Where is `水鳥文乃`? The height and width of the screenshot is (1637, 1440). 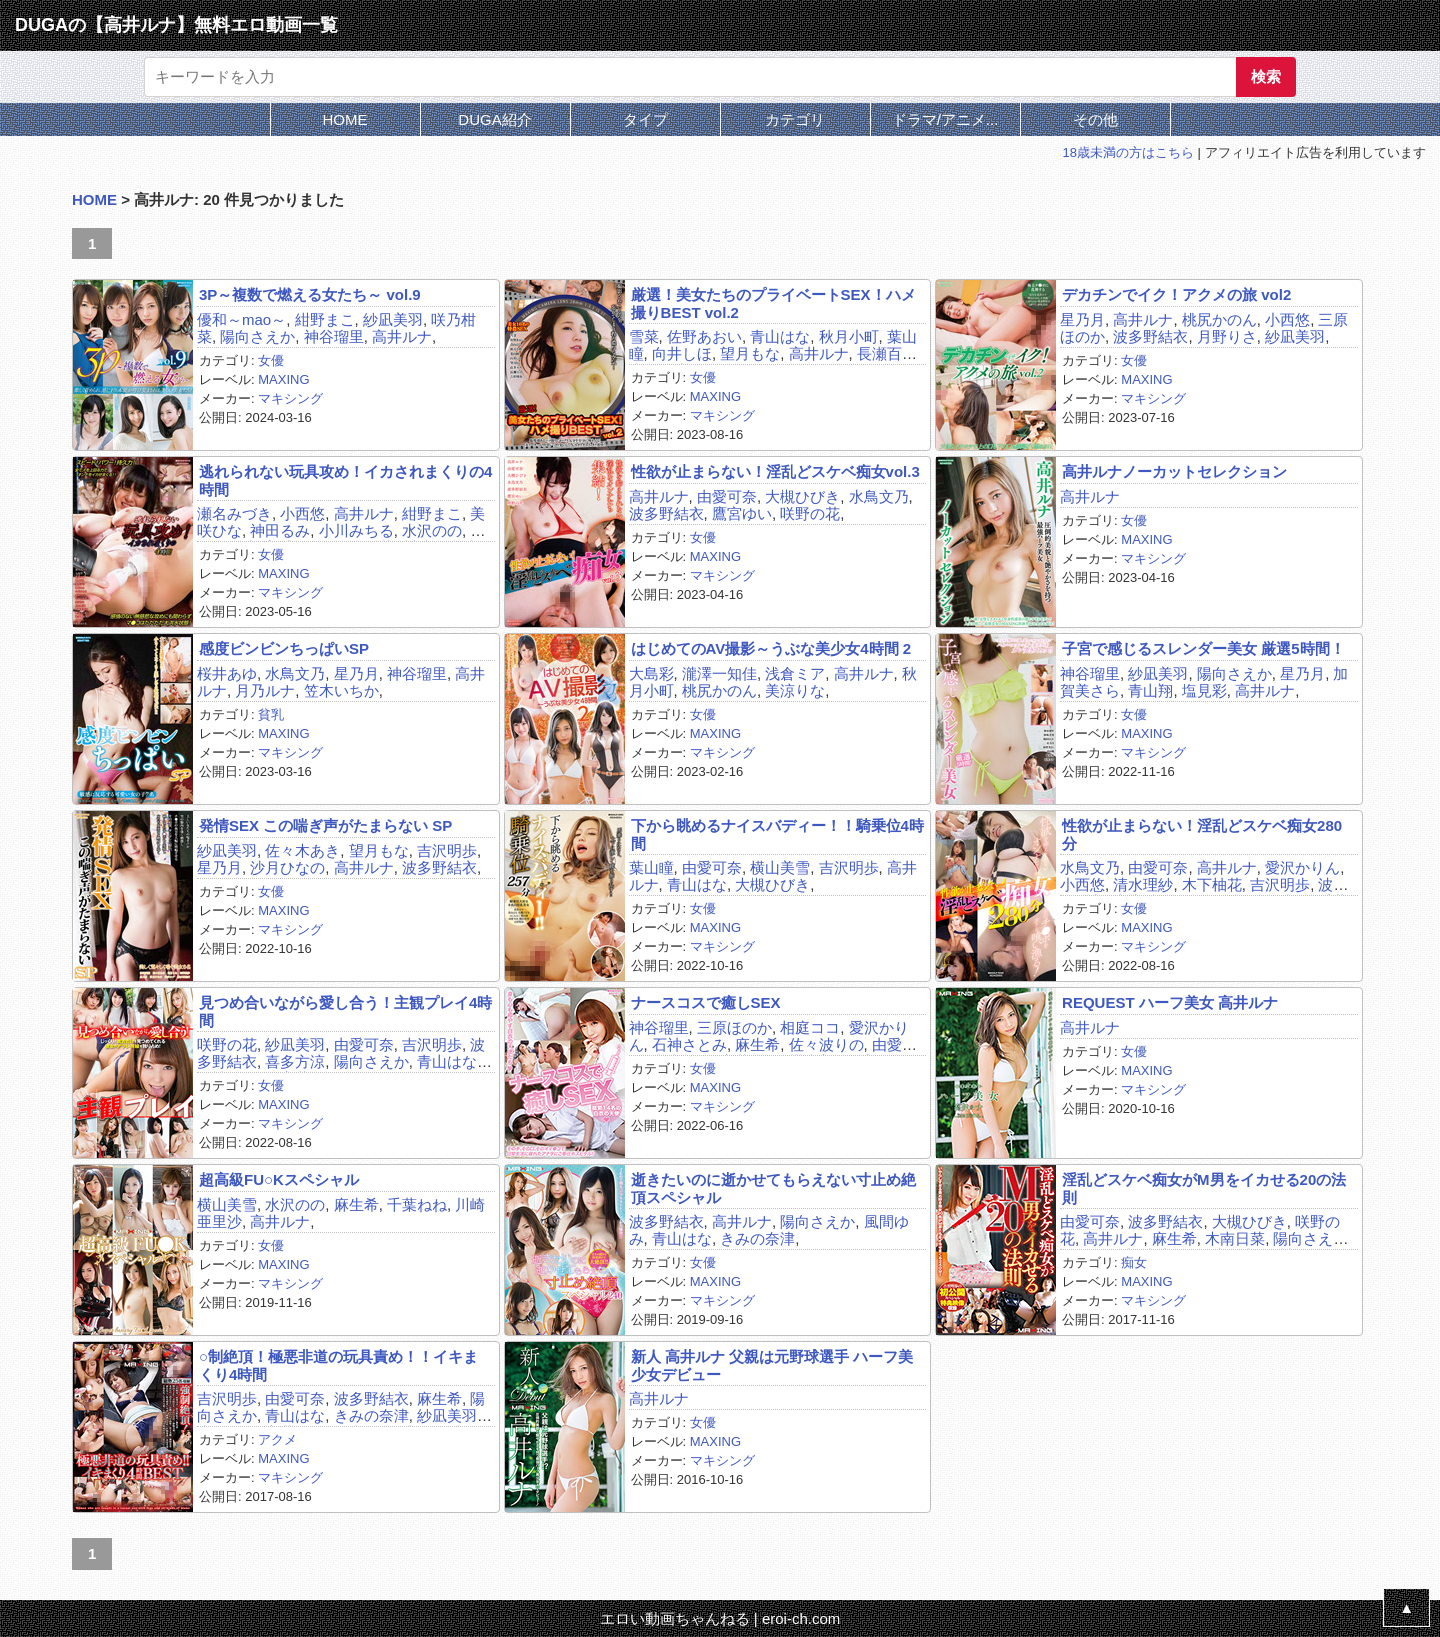 水鳥文乃 is located at coordinates (879, 496).